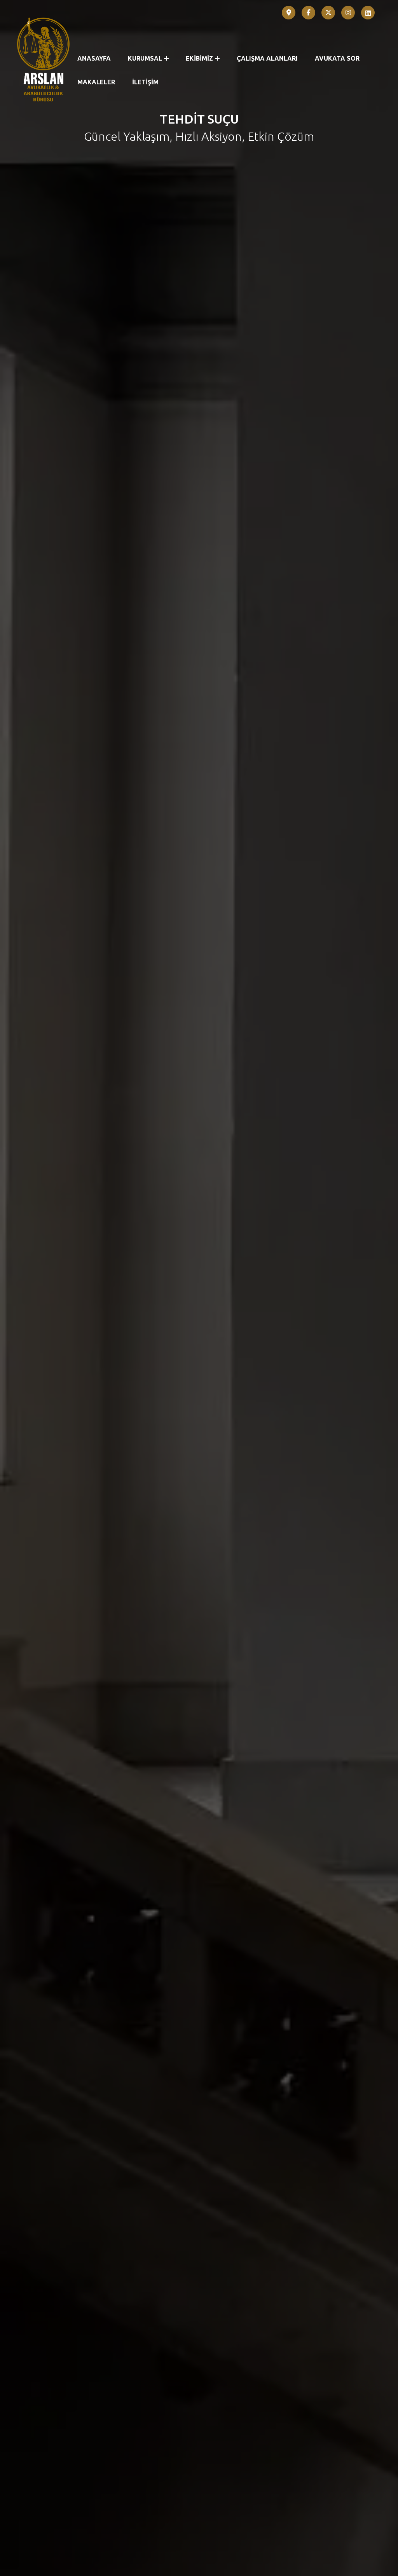 This screenshot has height=2576, width=398. What do you see at coordinates (267, 58) in the screenshot?
I see `ÇALIŞMA ALANLARI` at bounding box center [267, 58].